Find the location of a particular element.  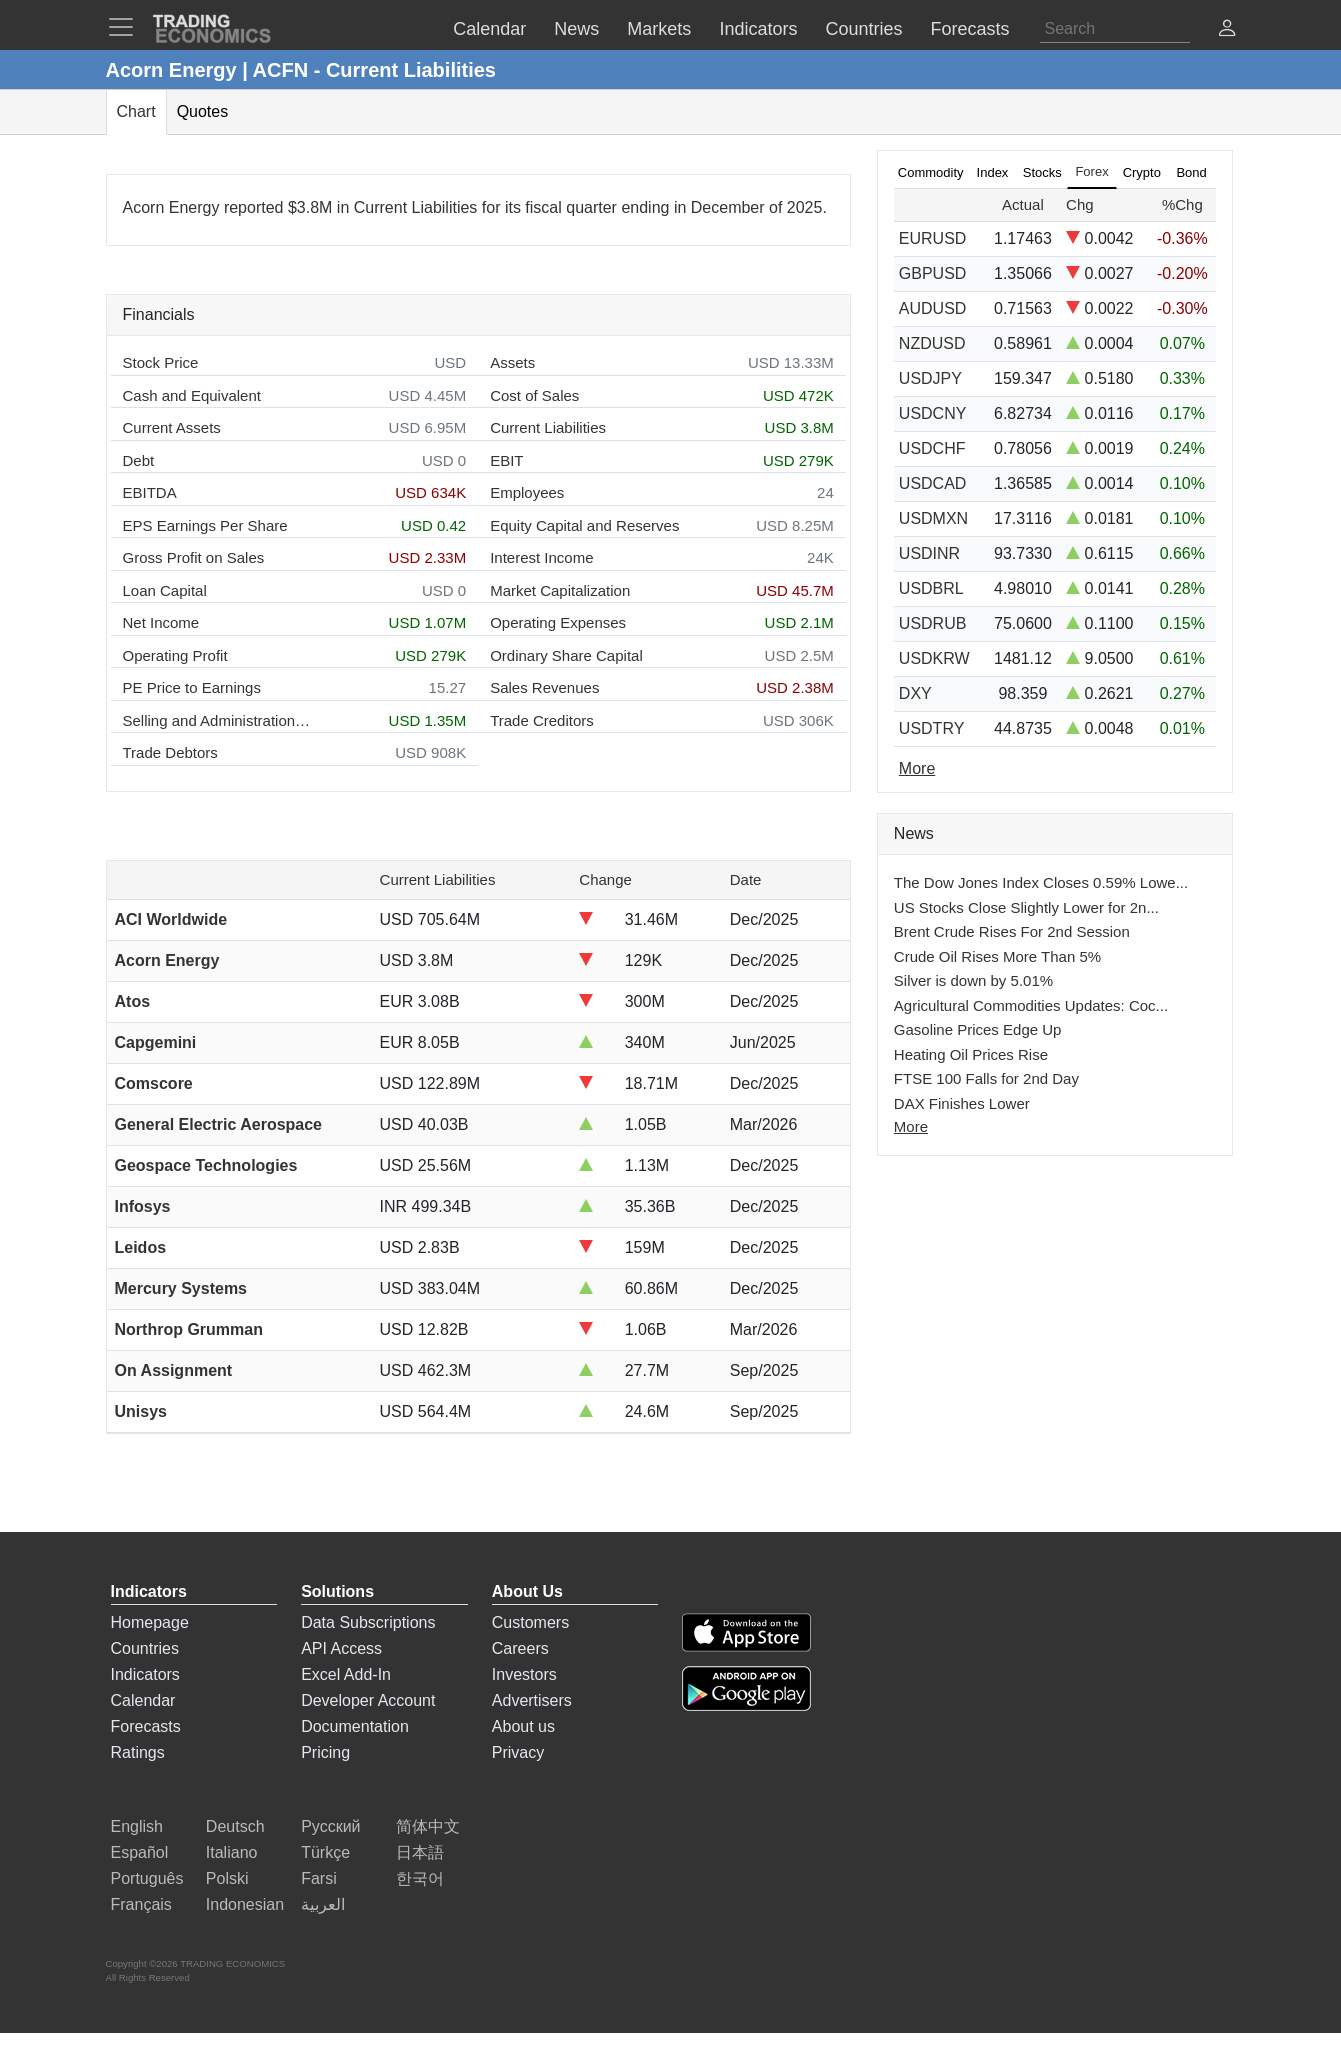

Farsi is located at coordinates (319, 1878).